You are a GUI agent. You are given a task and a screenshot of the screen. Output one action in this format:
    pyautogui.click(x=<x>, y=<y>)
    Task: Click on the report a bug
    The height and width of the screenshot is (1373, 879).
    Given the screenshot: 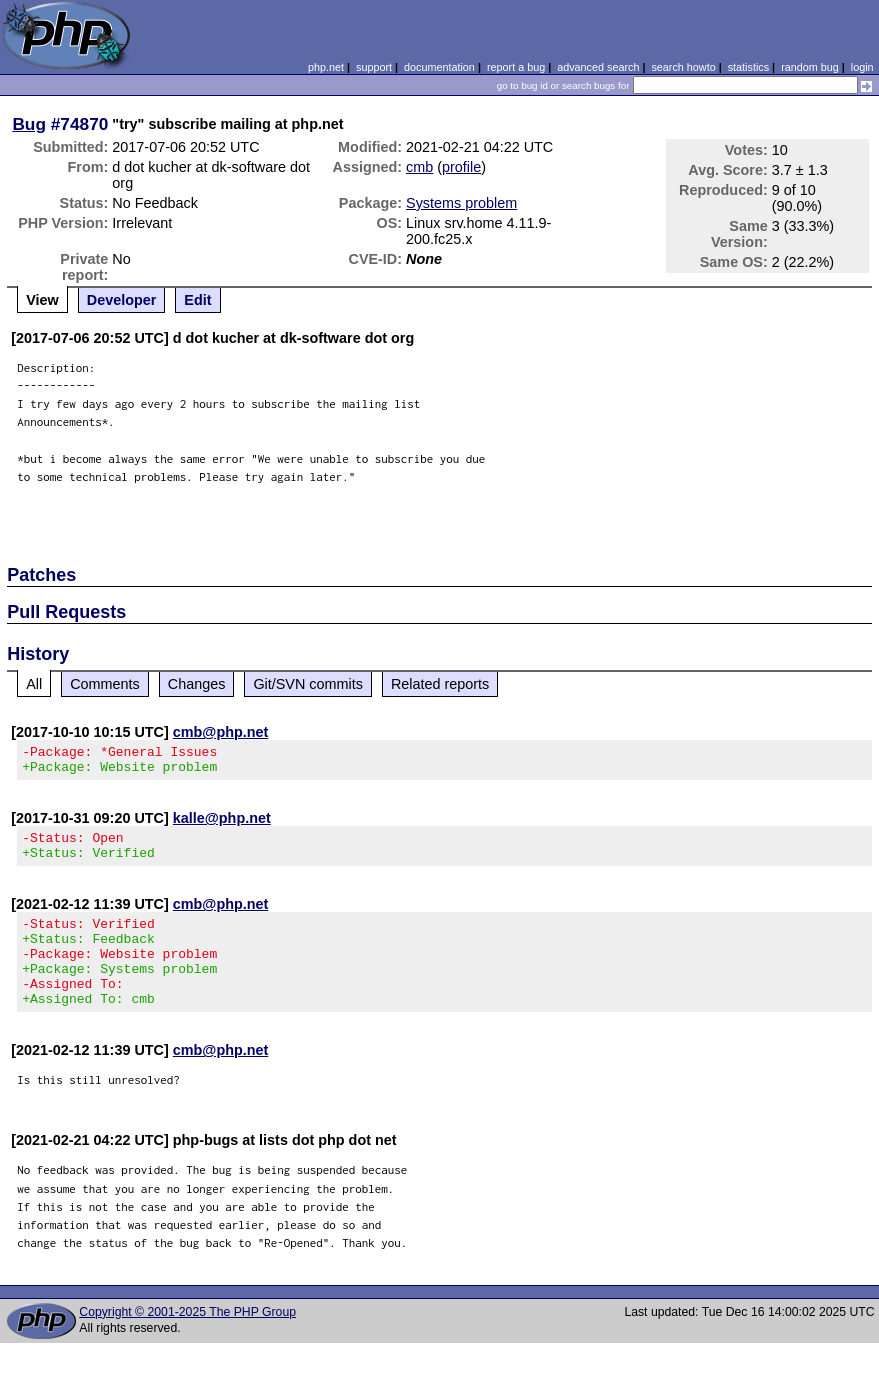 What is the action you would take?
    pyautogui.click(x=516, y=67)
    